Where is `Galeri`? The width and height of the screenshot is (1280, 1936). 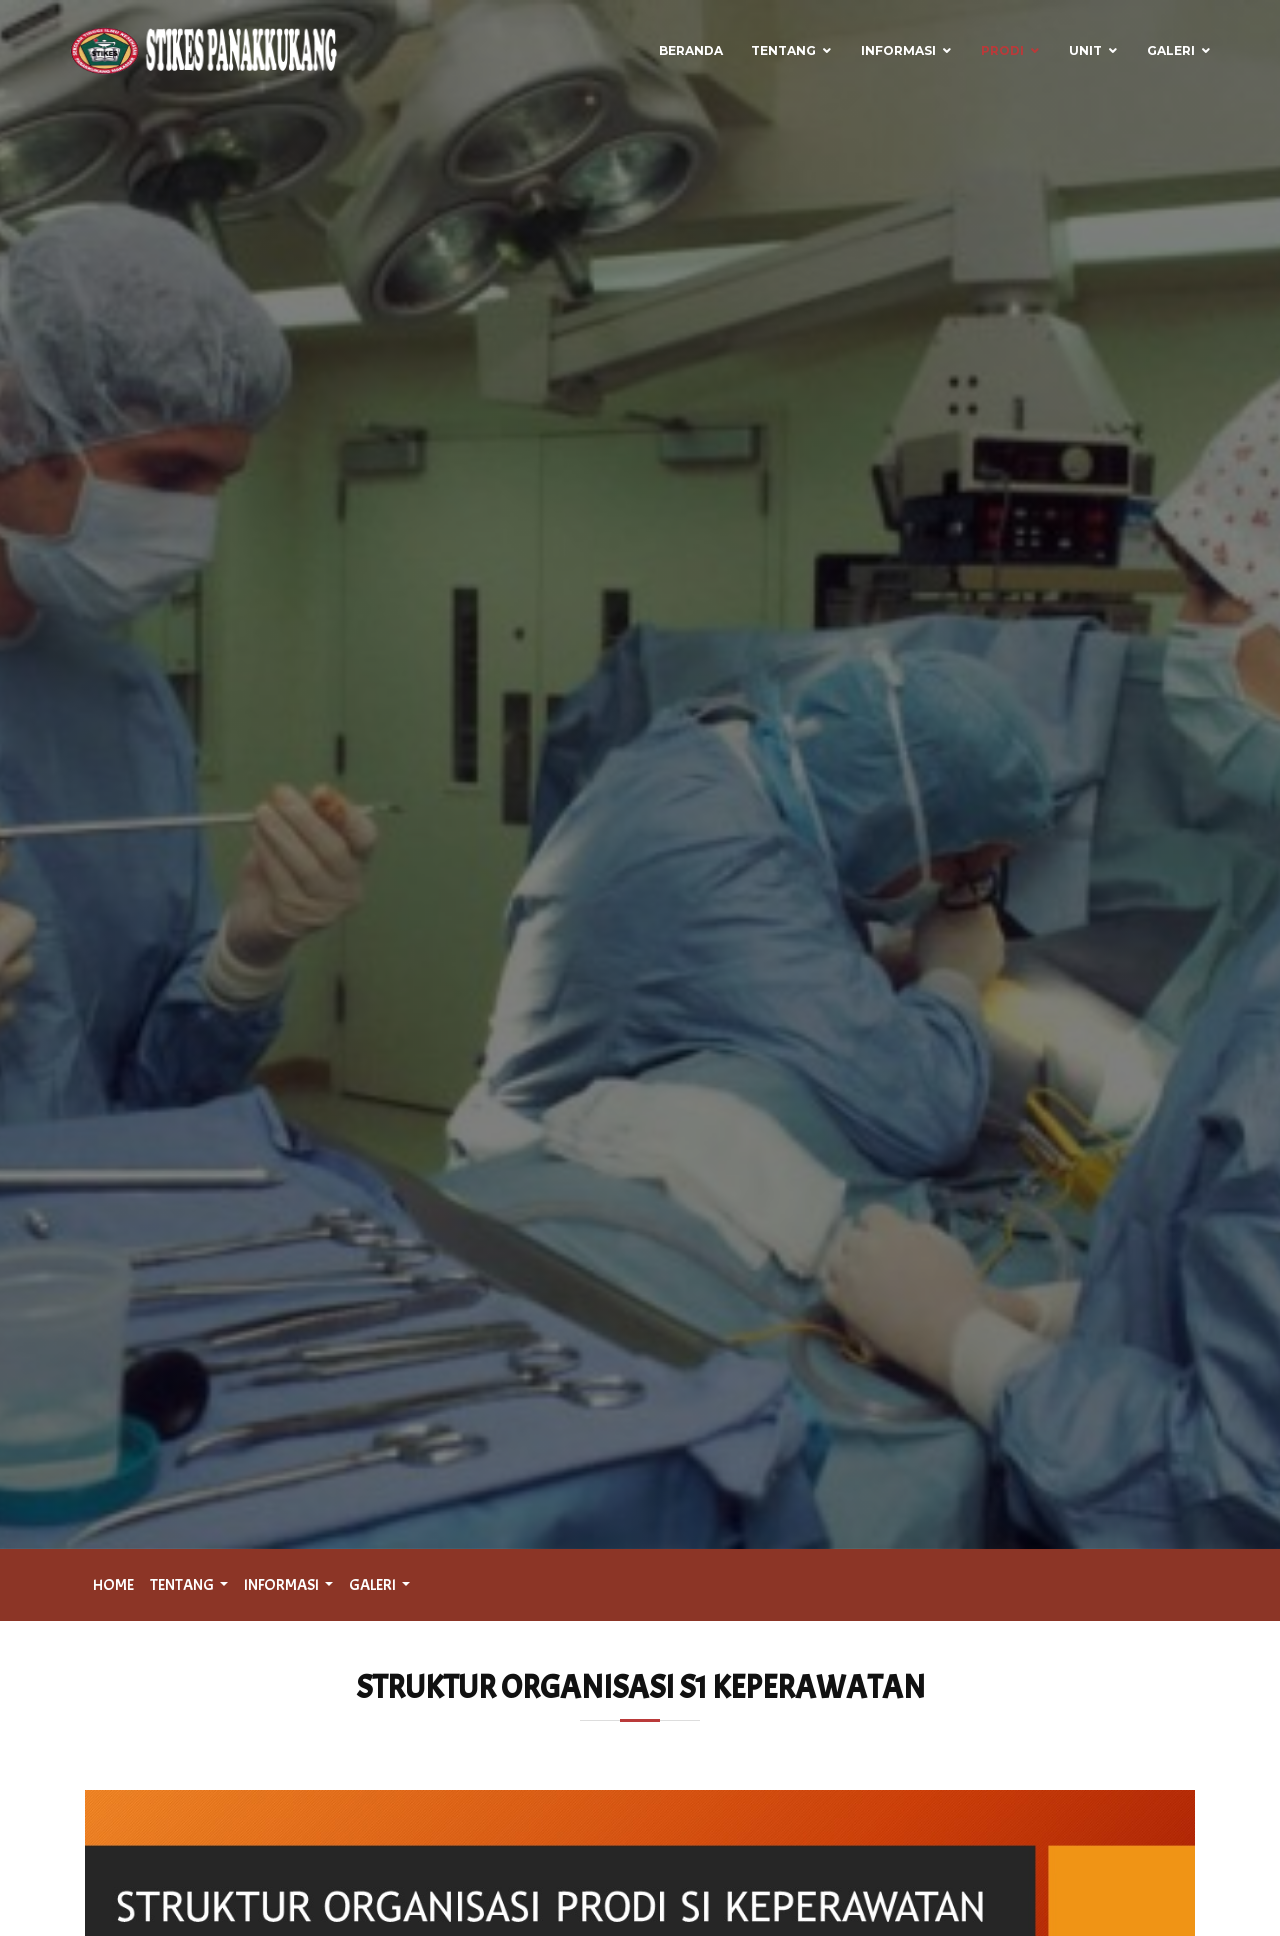 Galeri is located at coordinates (1171, 50).